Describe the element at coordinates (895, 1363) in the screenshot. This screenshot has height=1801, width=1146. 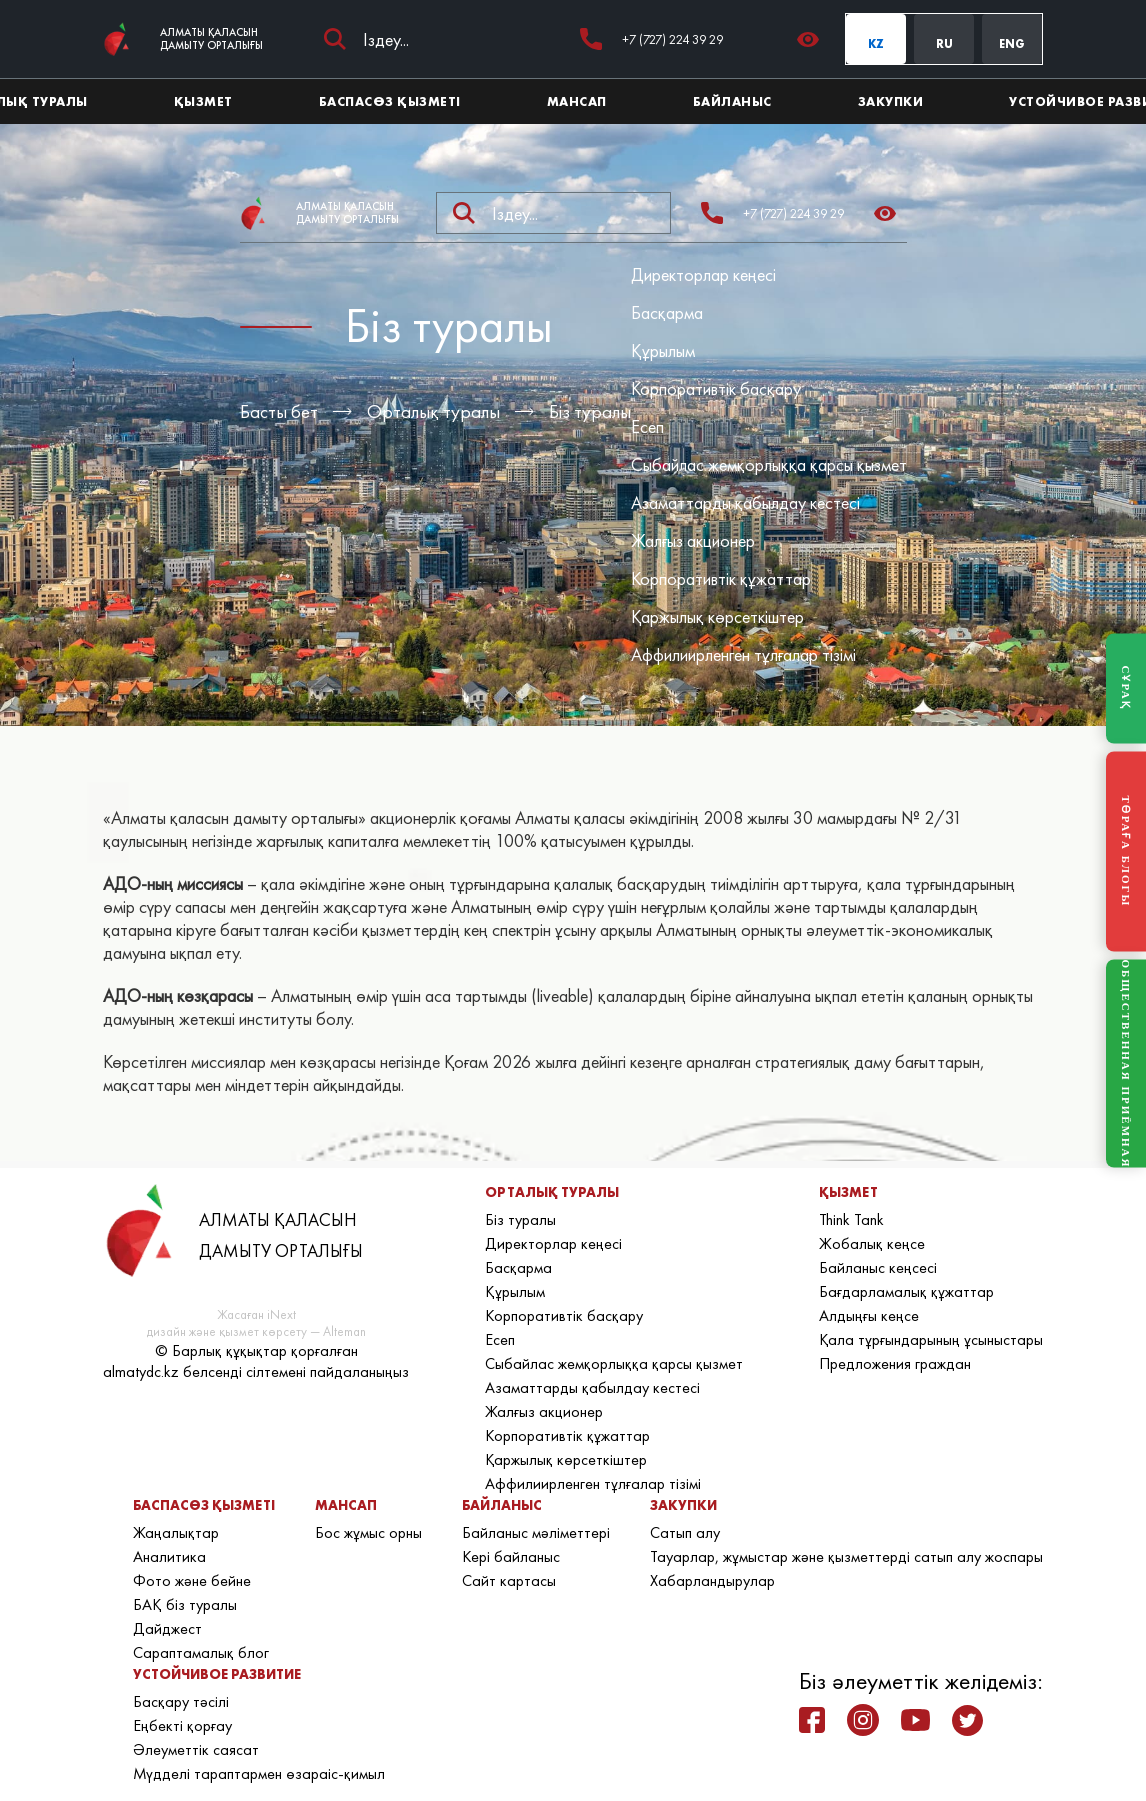
I see `Предложения граждан` at that location.